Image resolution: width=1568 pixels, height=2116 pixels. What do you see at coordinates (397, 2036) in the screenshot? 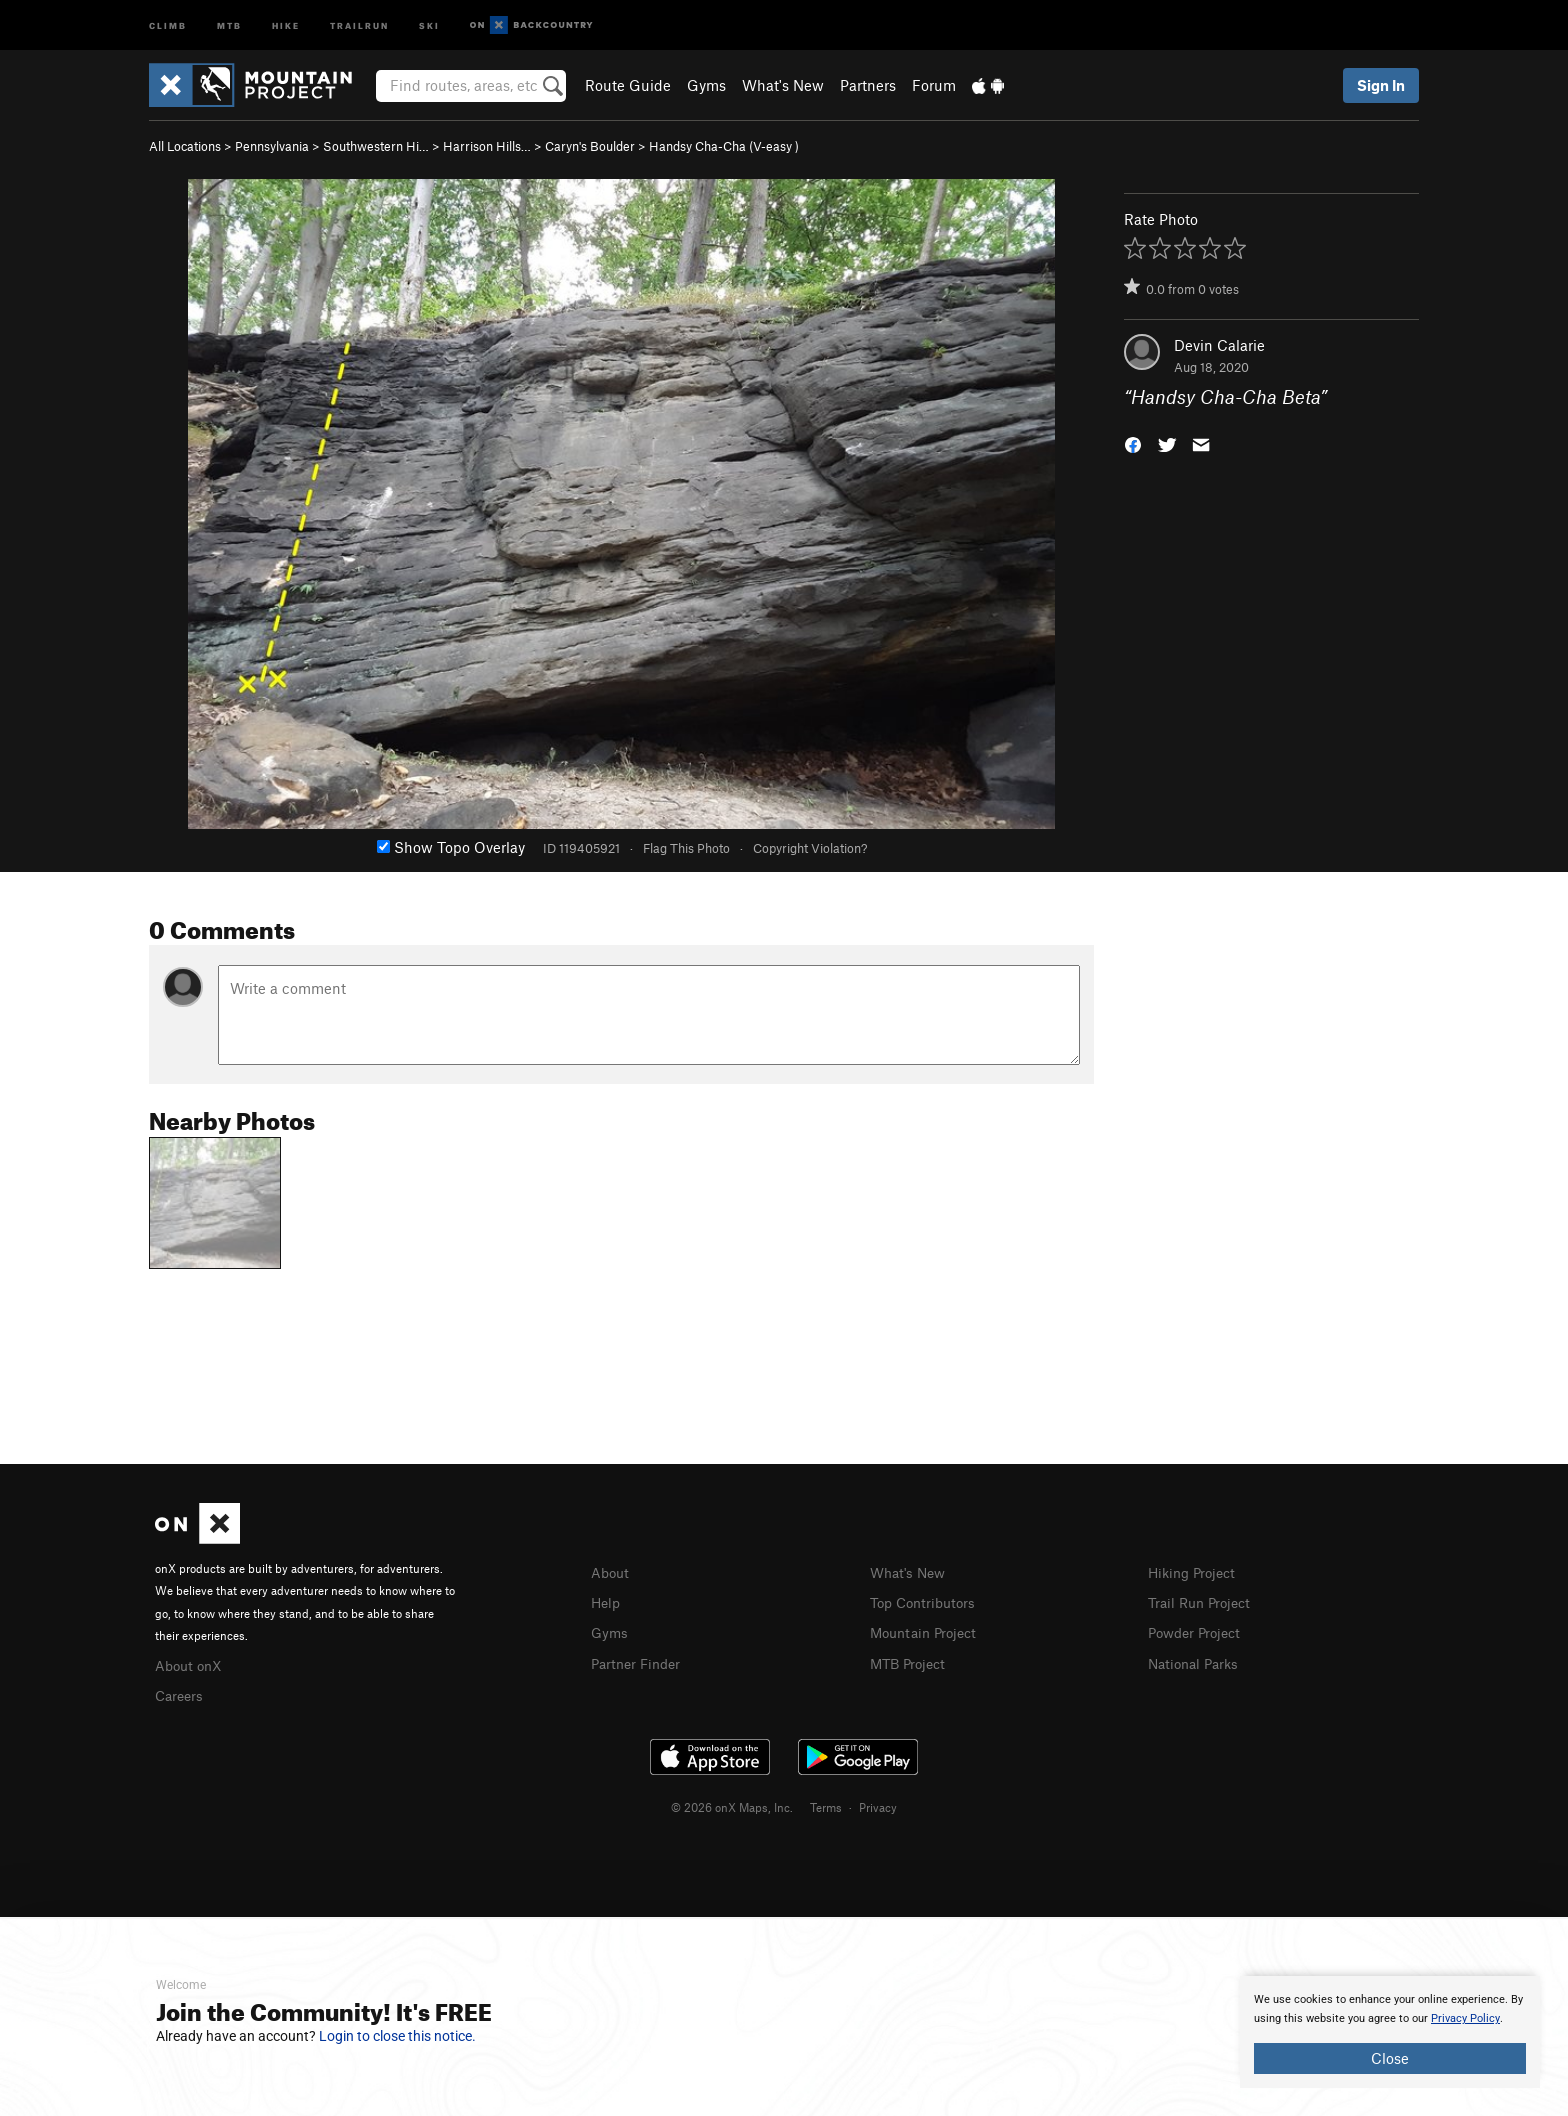
I see `Login to close this notice.` at bounding box center [397, 2036].